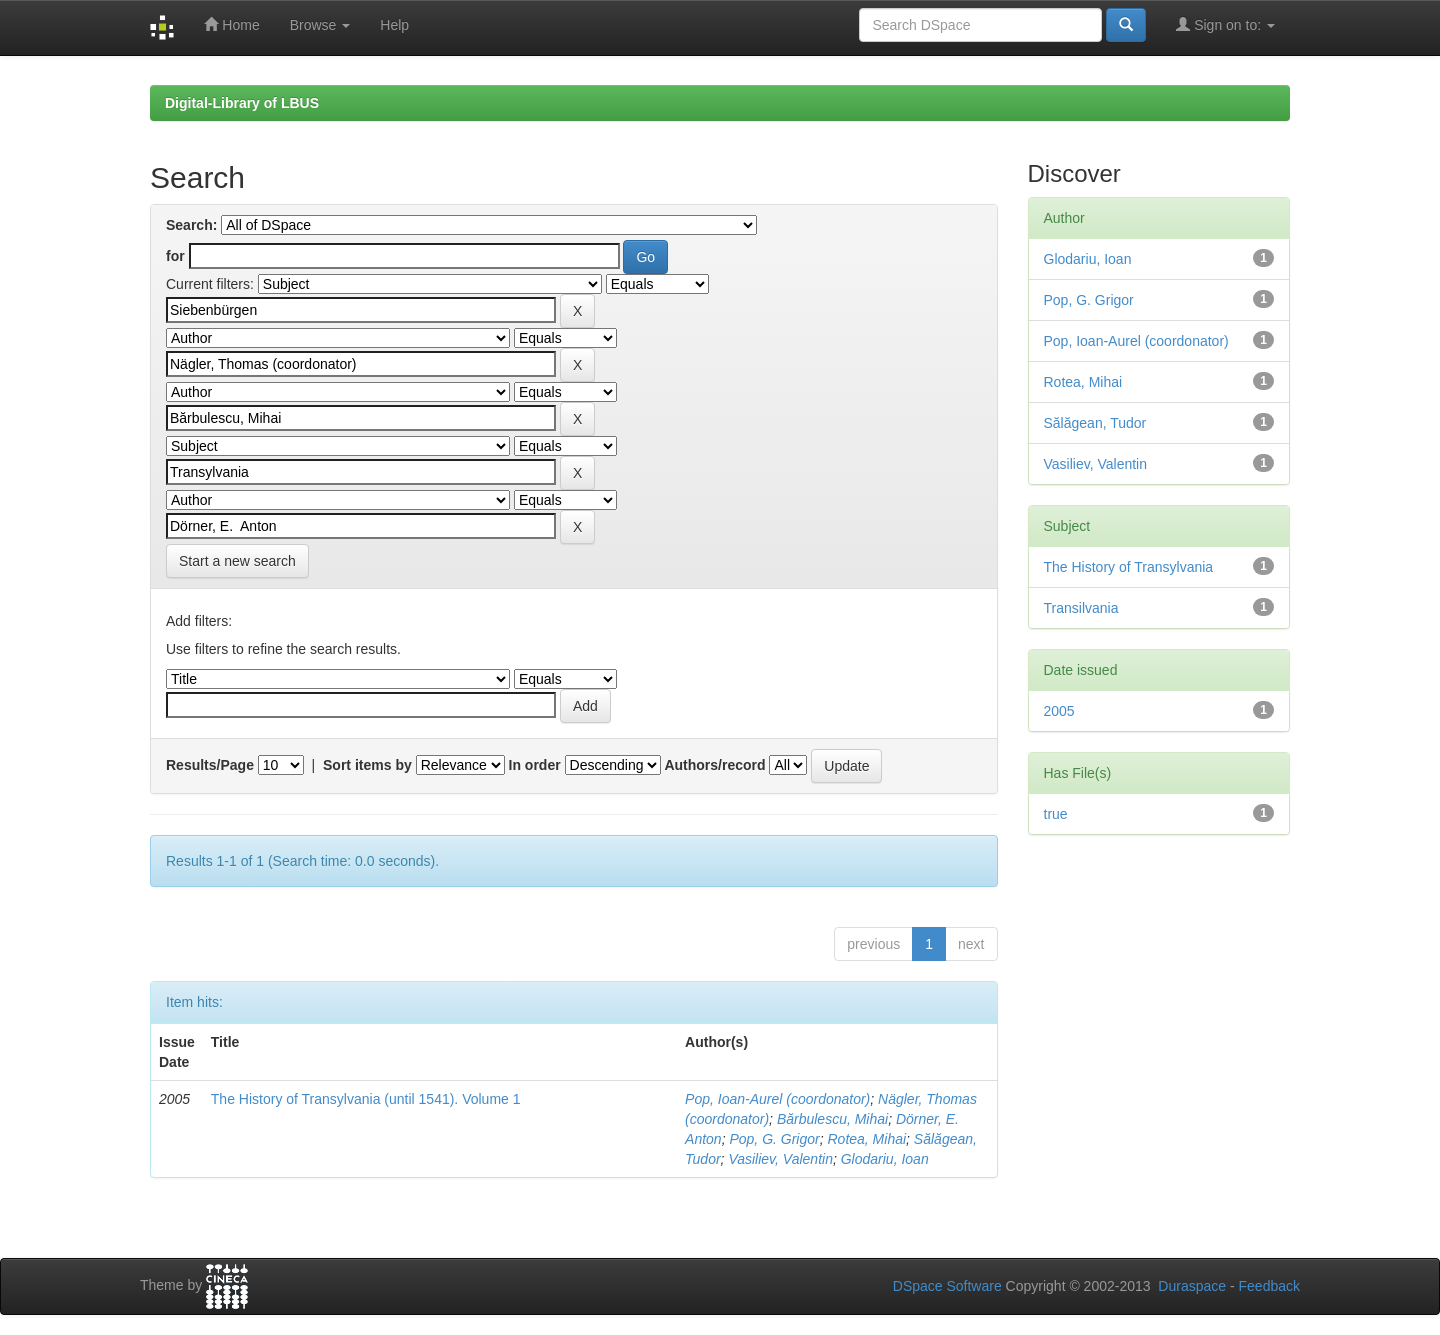 This screenshot has width=1440, height=1335. I want to click on Bărbulescu, Mihai, so click(832, 1119).